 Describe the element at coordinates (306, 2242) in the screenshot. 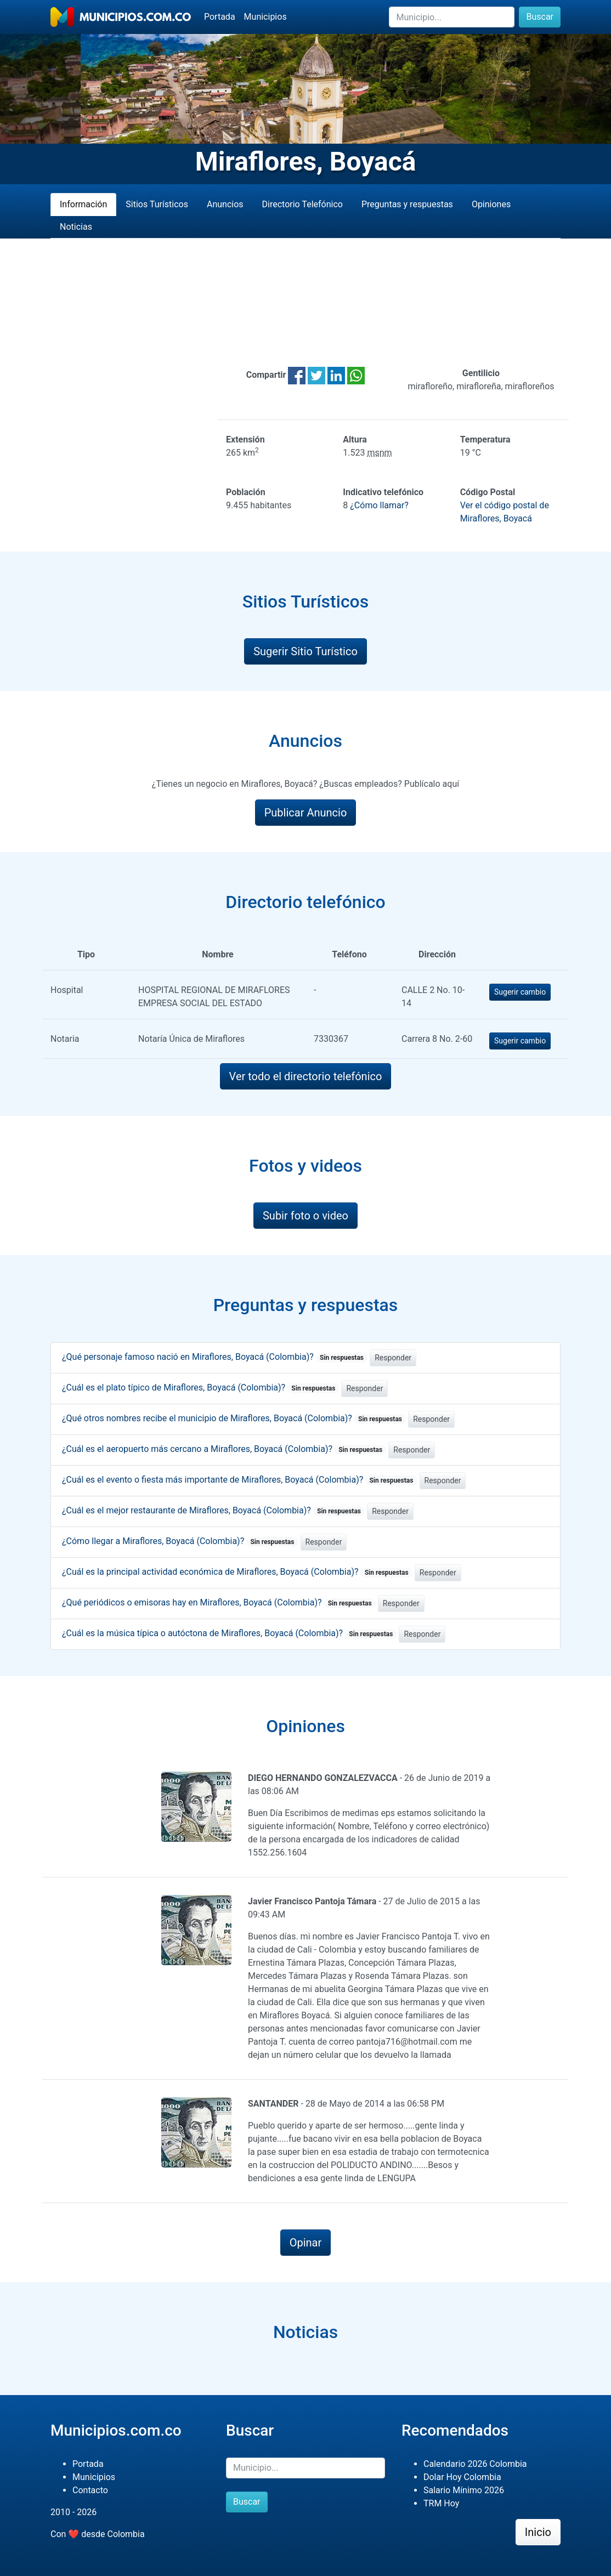

I see `Opinar` at that location.